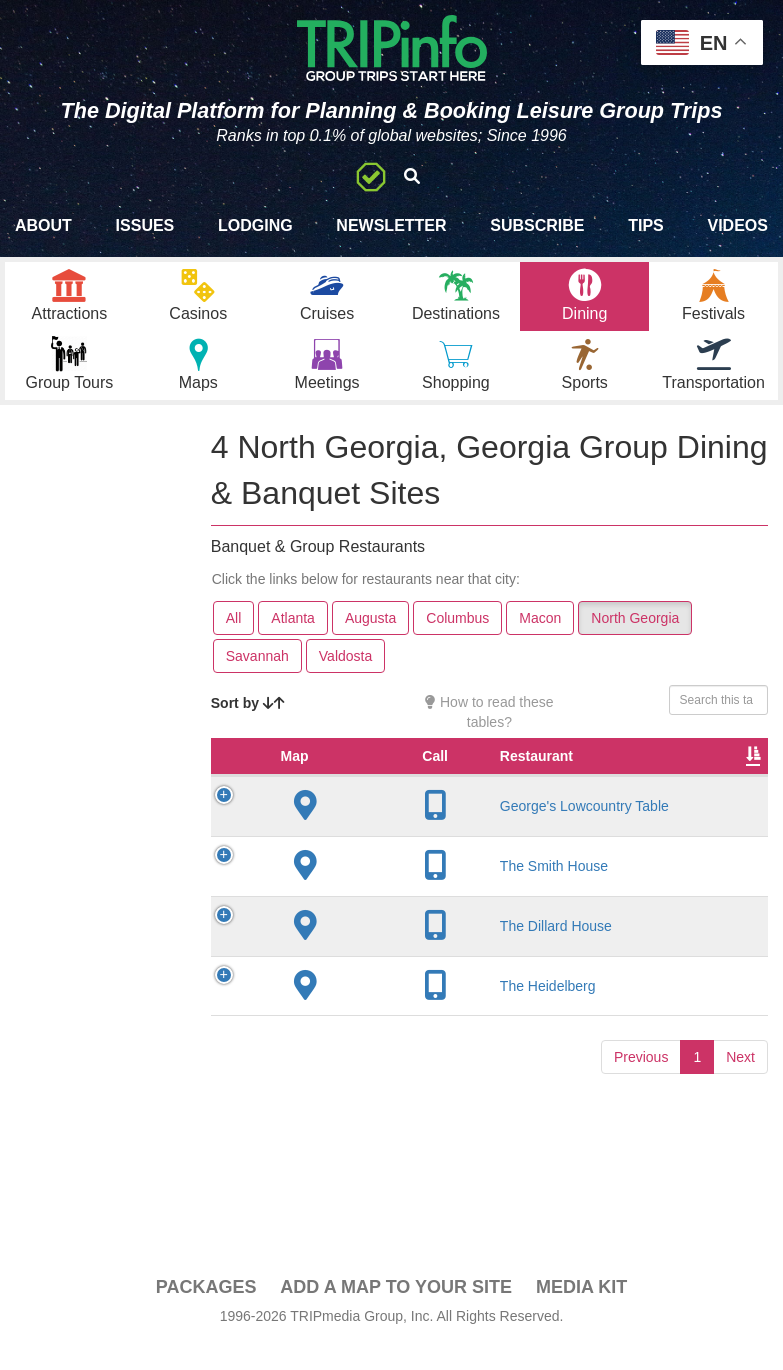 This screenshot has width=783, height=1370. I want to click on Rate Range [Rate Range: activate to sort column ascending], so click(697, 791).